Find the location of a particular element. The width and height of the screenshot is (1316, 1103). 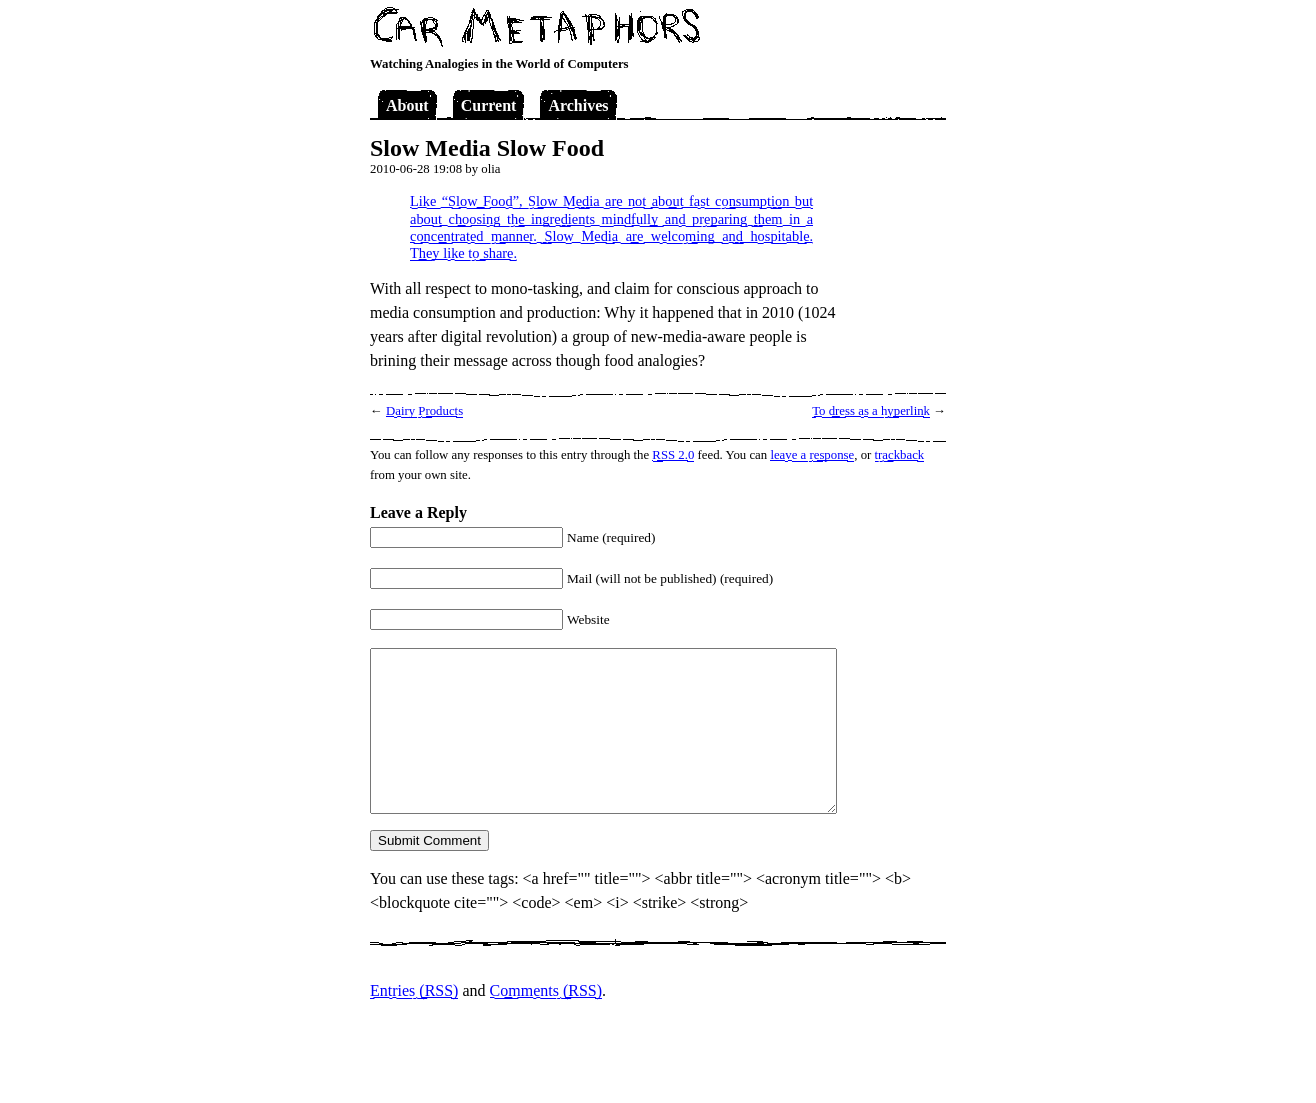

leave a response is located at coordinates (812, 455).